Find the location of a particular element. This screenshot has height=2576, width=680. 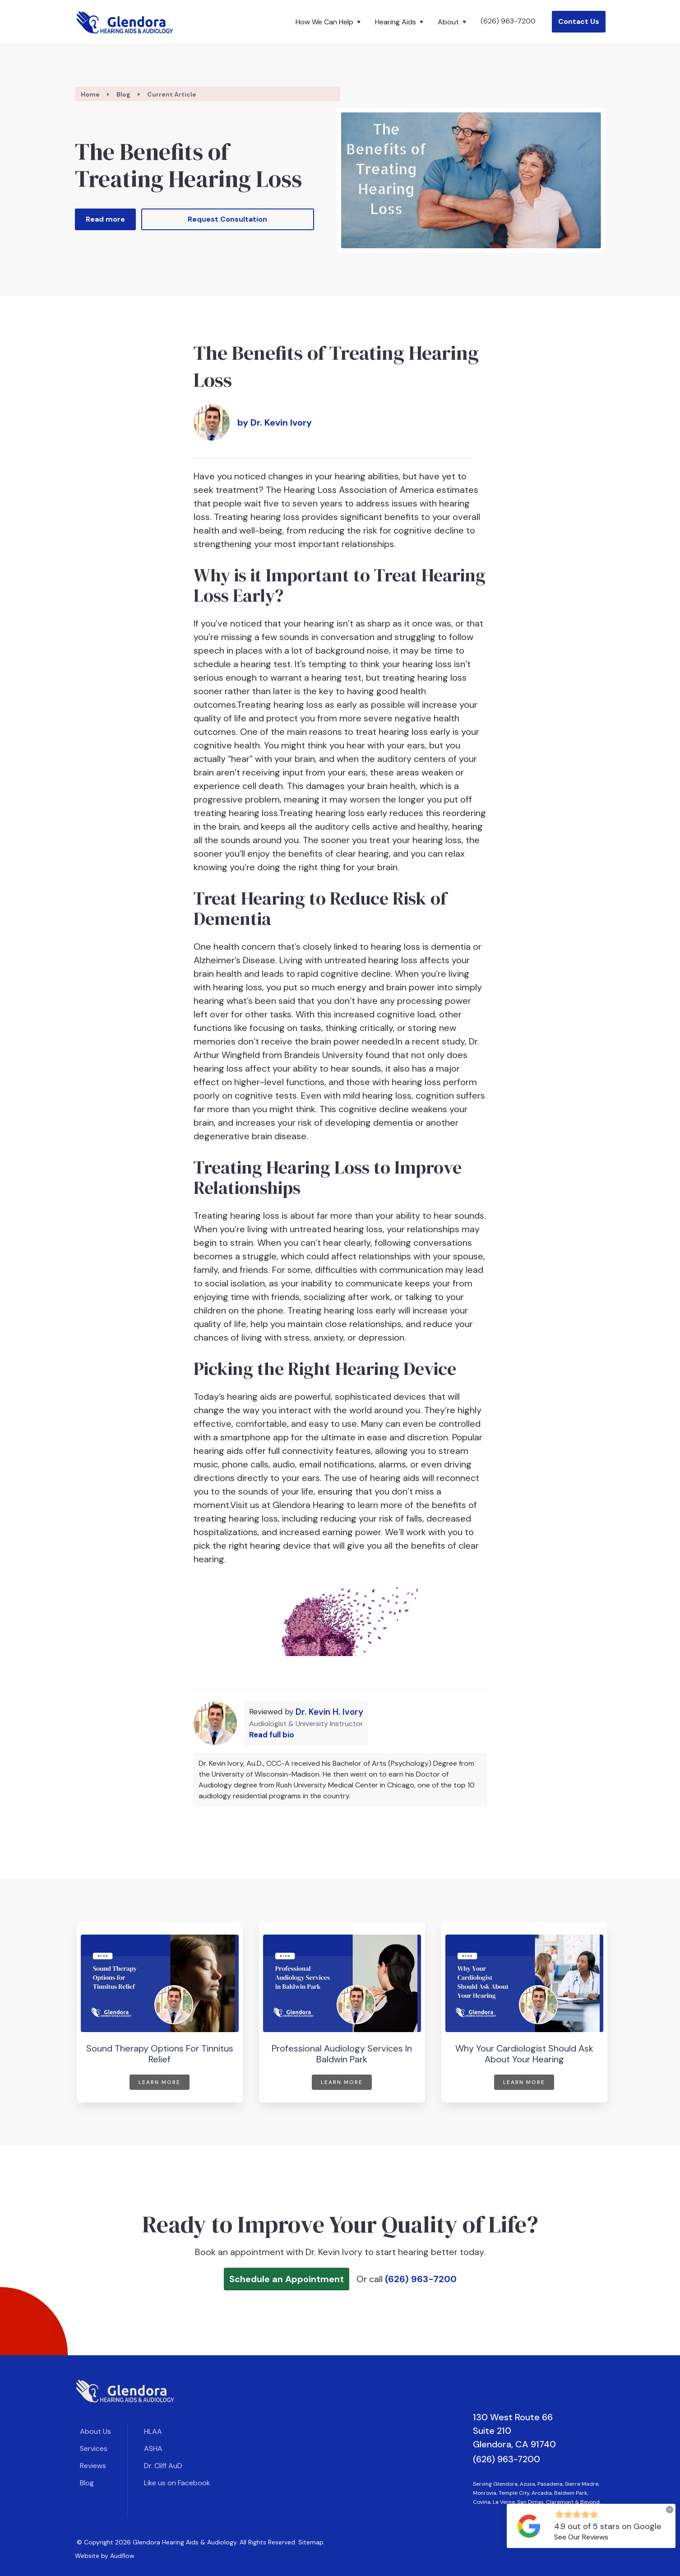

[home] is located at coordinates (125, 21).